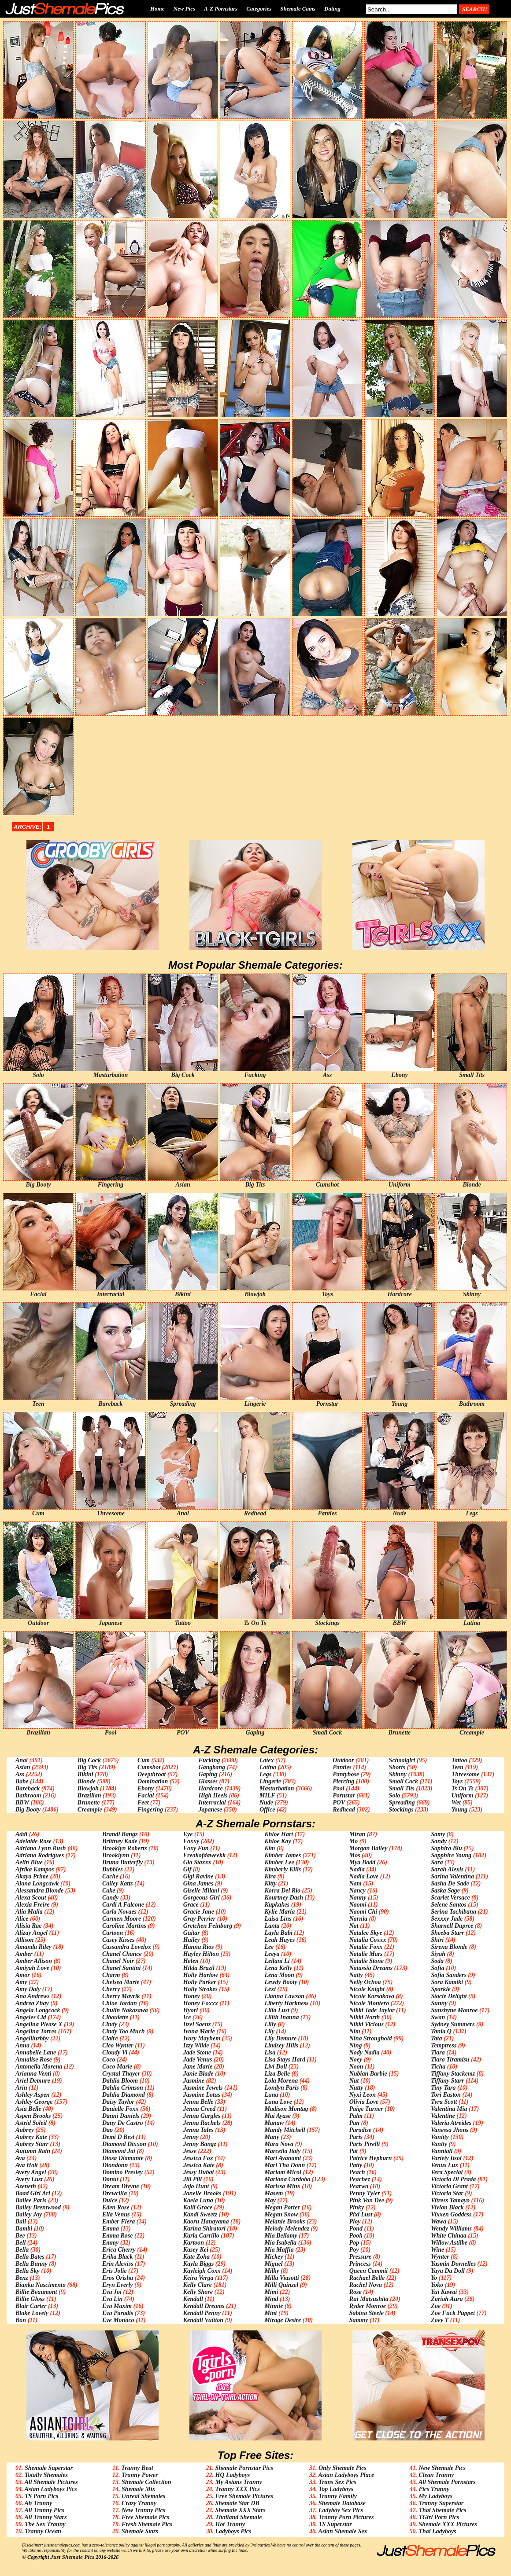  Describe the element at coordinates (437, 2249) in the screenshot. I see `Wine` at that location.